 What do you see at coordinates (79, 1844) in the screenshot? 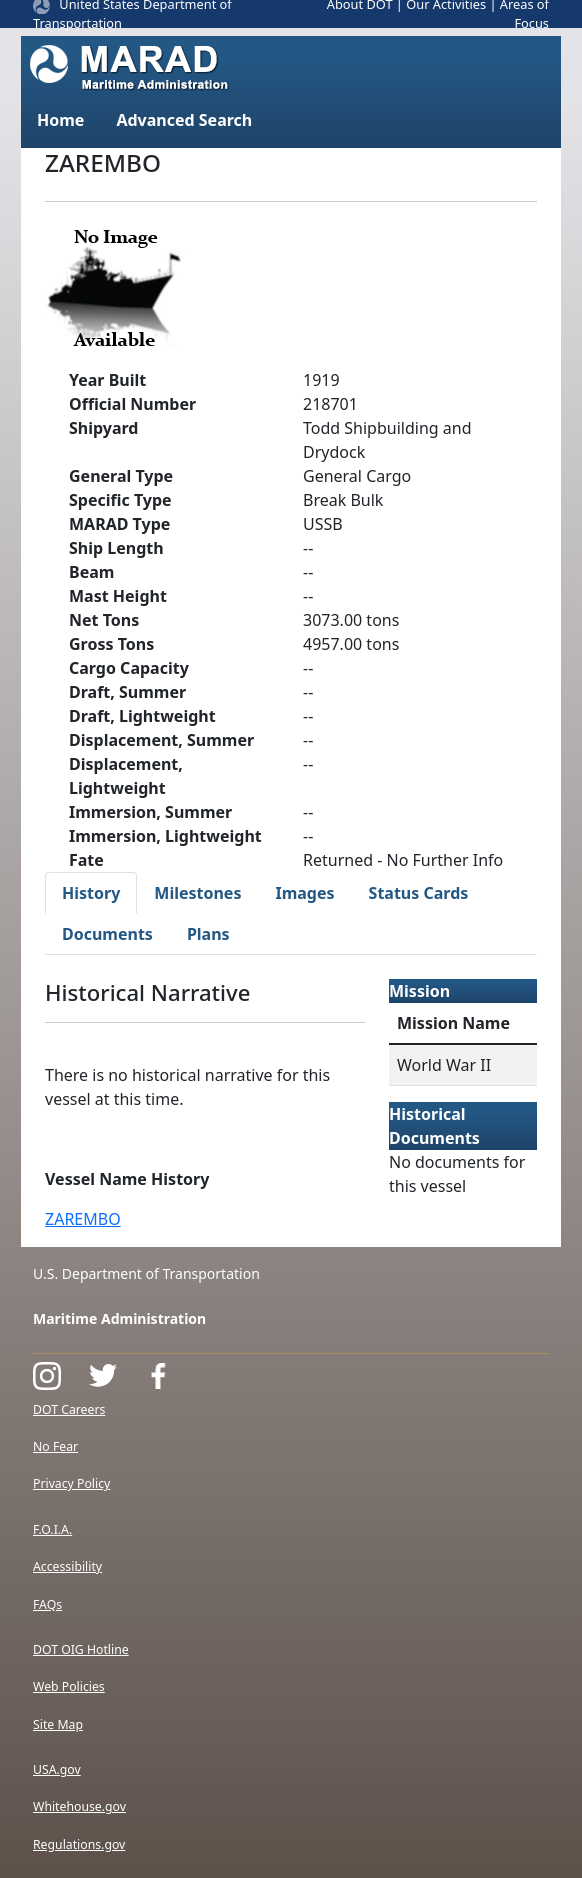
I see `Regulations.gov` at bounding box center [79, 1844].